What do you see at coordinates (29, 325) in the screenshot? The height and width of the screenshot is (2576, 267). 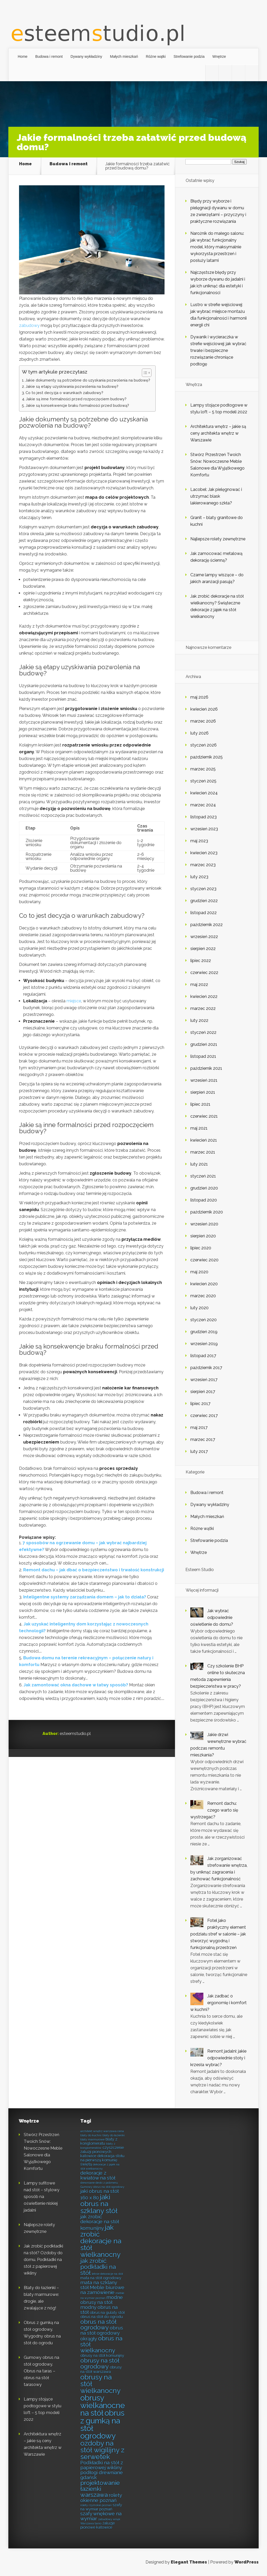 I see `zabudowy` at bounding box center [29, 325].